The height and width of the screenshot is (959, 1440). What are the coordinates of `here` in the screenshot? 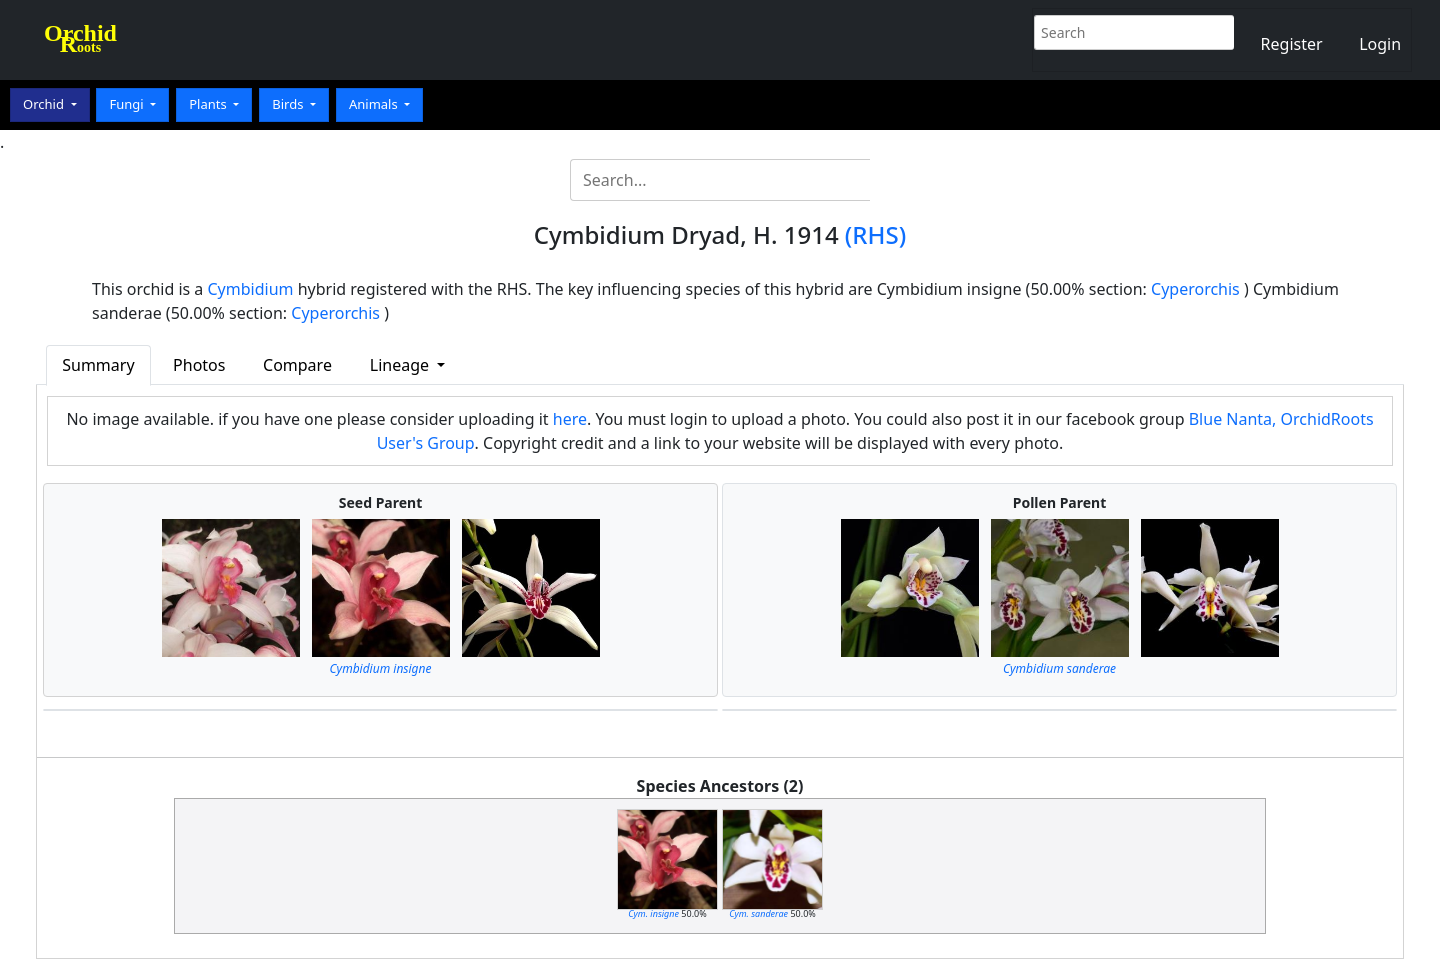 It's located at (570, 419).